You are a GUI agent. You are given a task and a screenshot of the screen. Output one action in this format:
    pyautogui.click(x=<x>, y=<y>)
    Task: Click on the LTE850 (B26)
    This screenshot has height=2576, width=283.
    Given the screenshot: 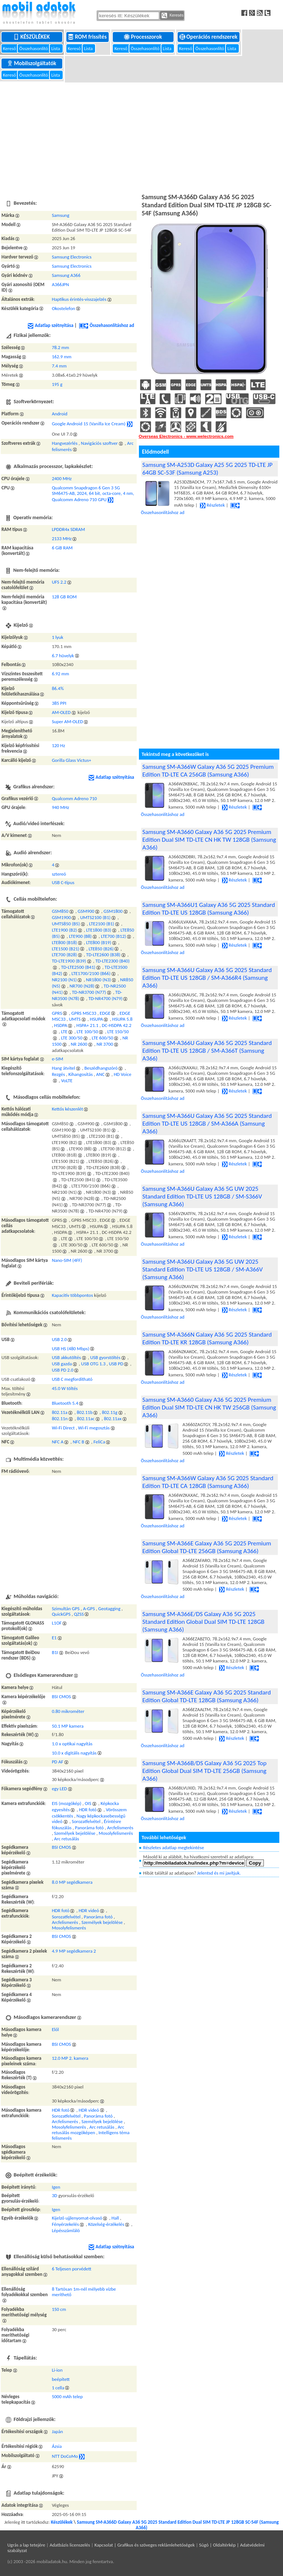 What is the action you would take?
    pyautogui.click(x=100, y=948)
    